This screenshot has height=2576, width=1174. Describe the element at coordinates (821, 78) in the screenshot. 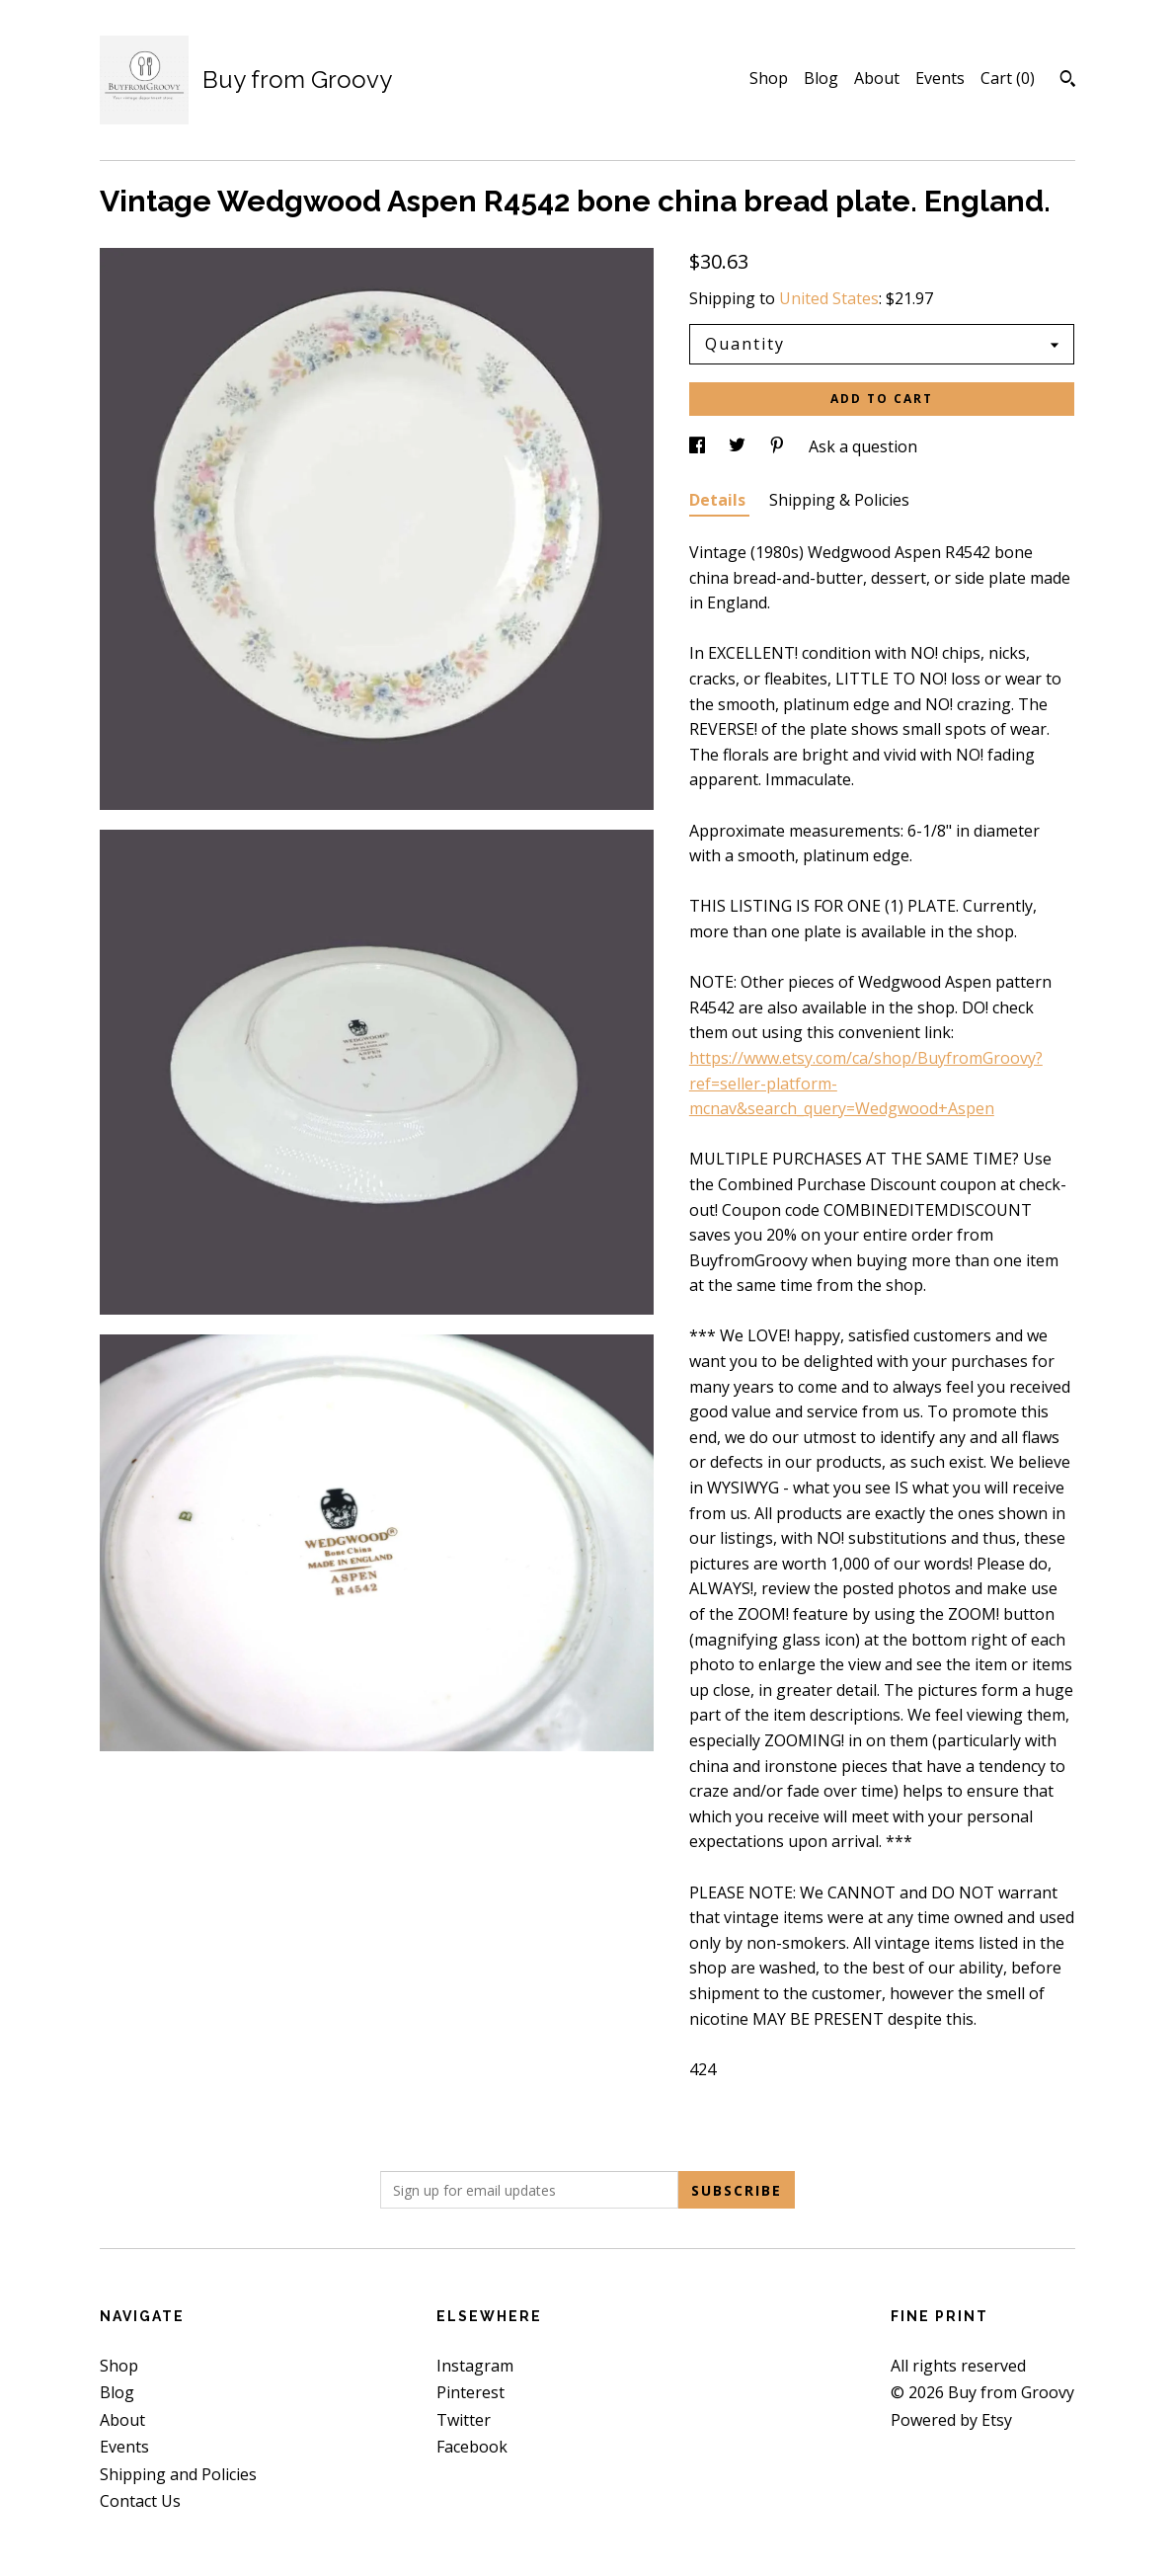

I see `Blog` at that location.